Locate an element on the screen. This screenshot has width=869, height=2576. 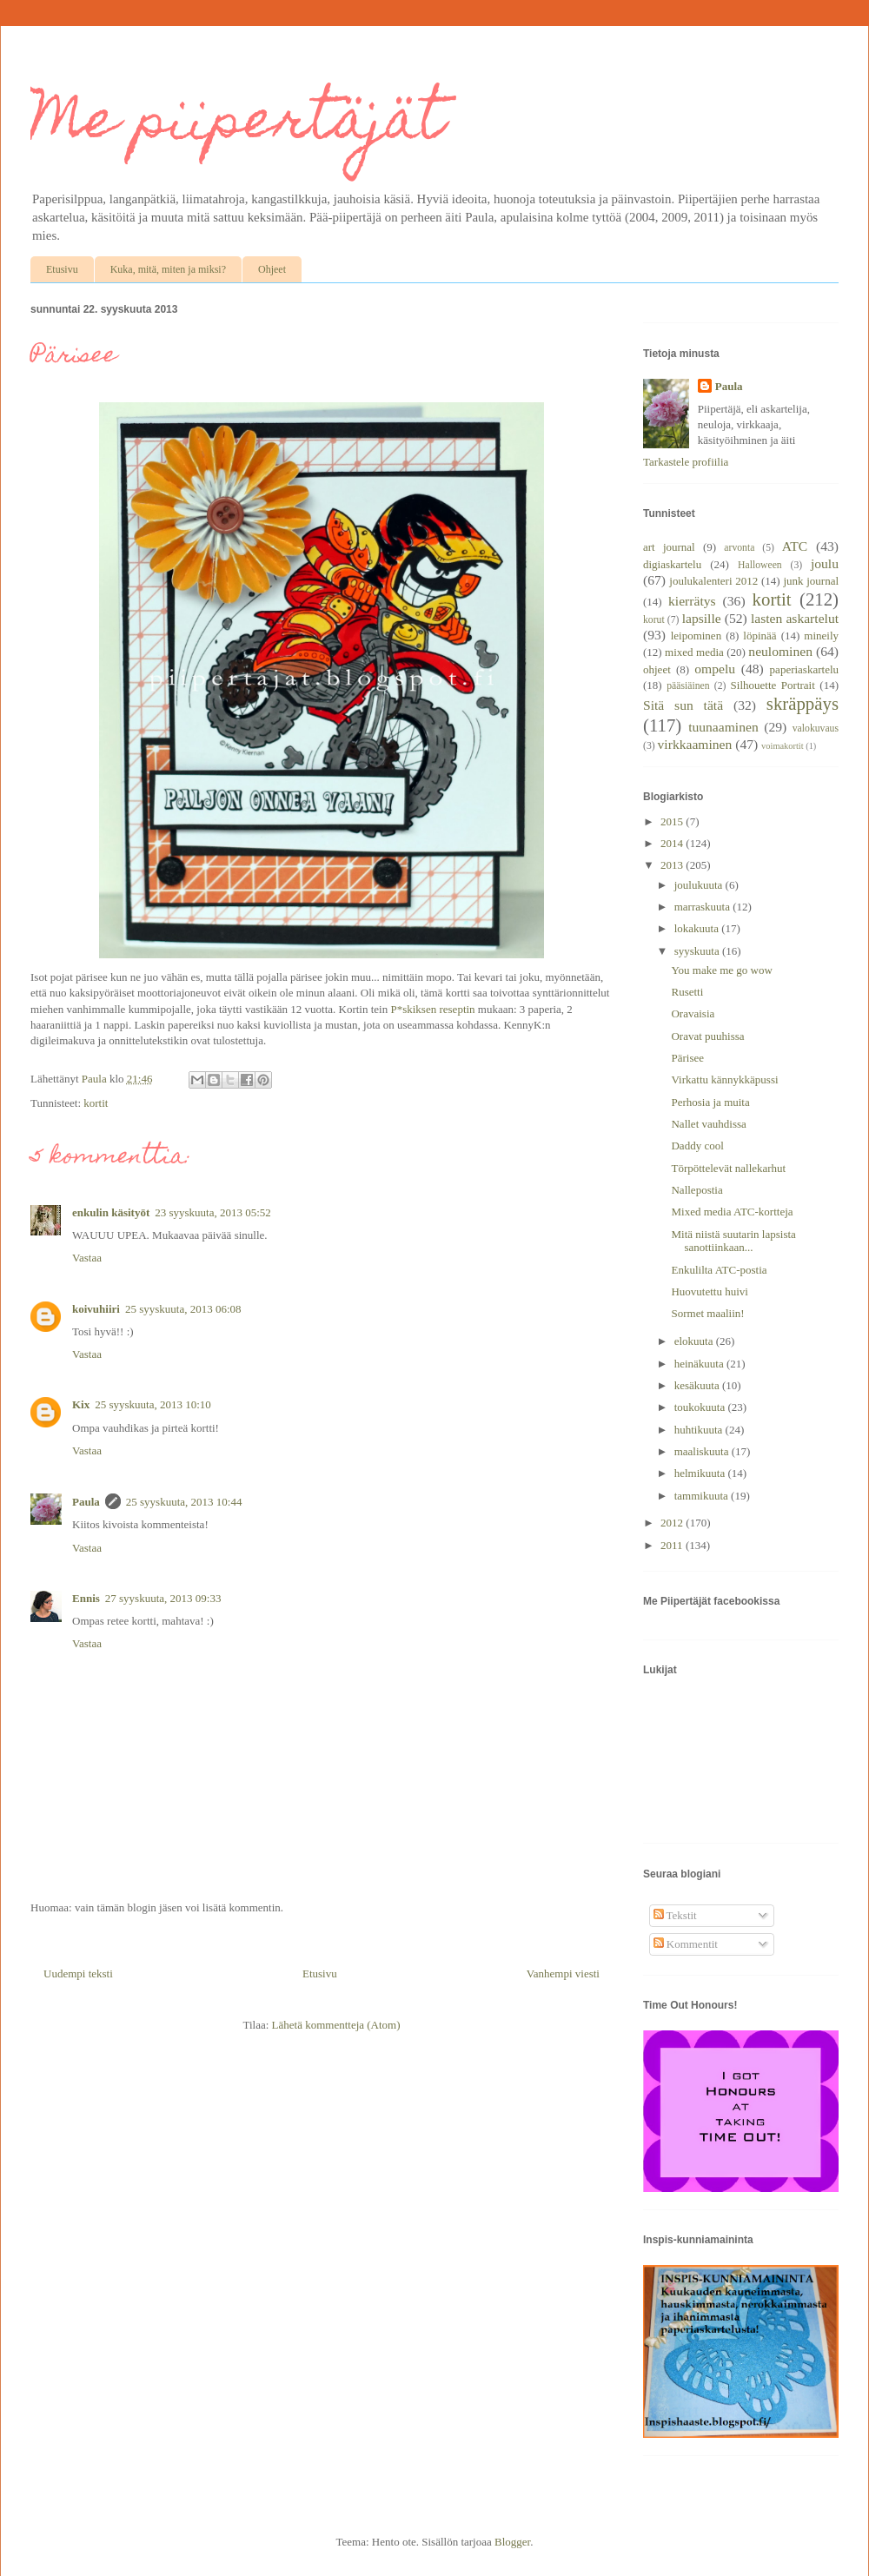
kierrätys is located at coordinates (692, 600).